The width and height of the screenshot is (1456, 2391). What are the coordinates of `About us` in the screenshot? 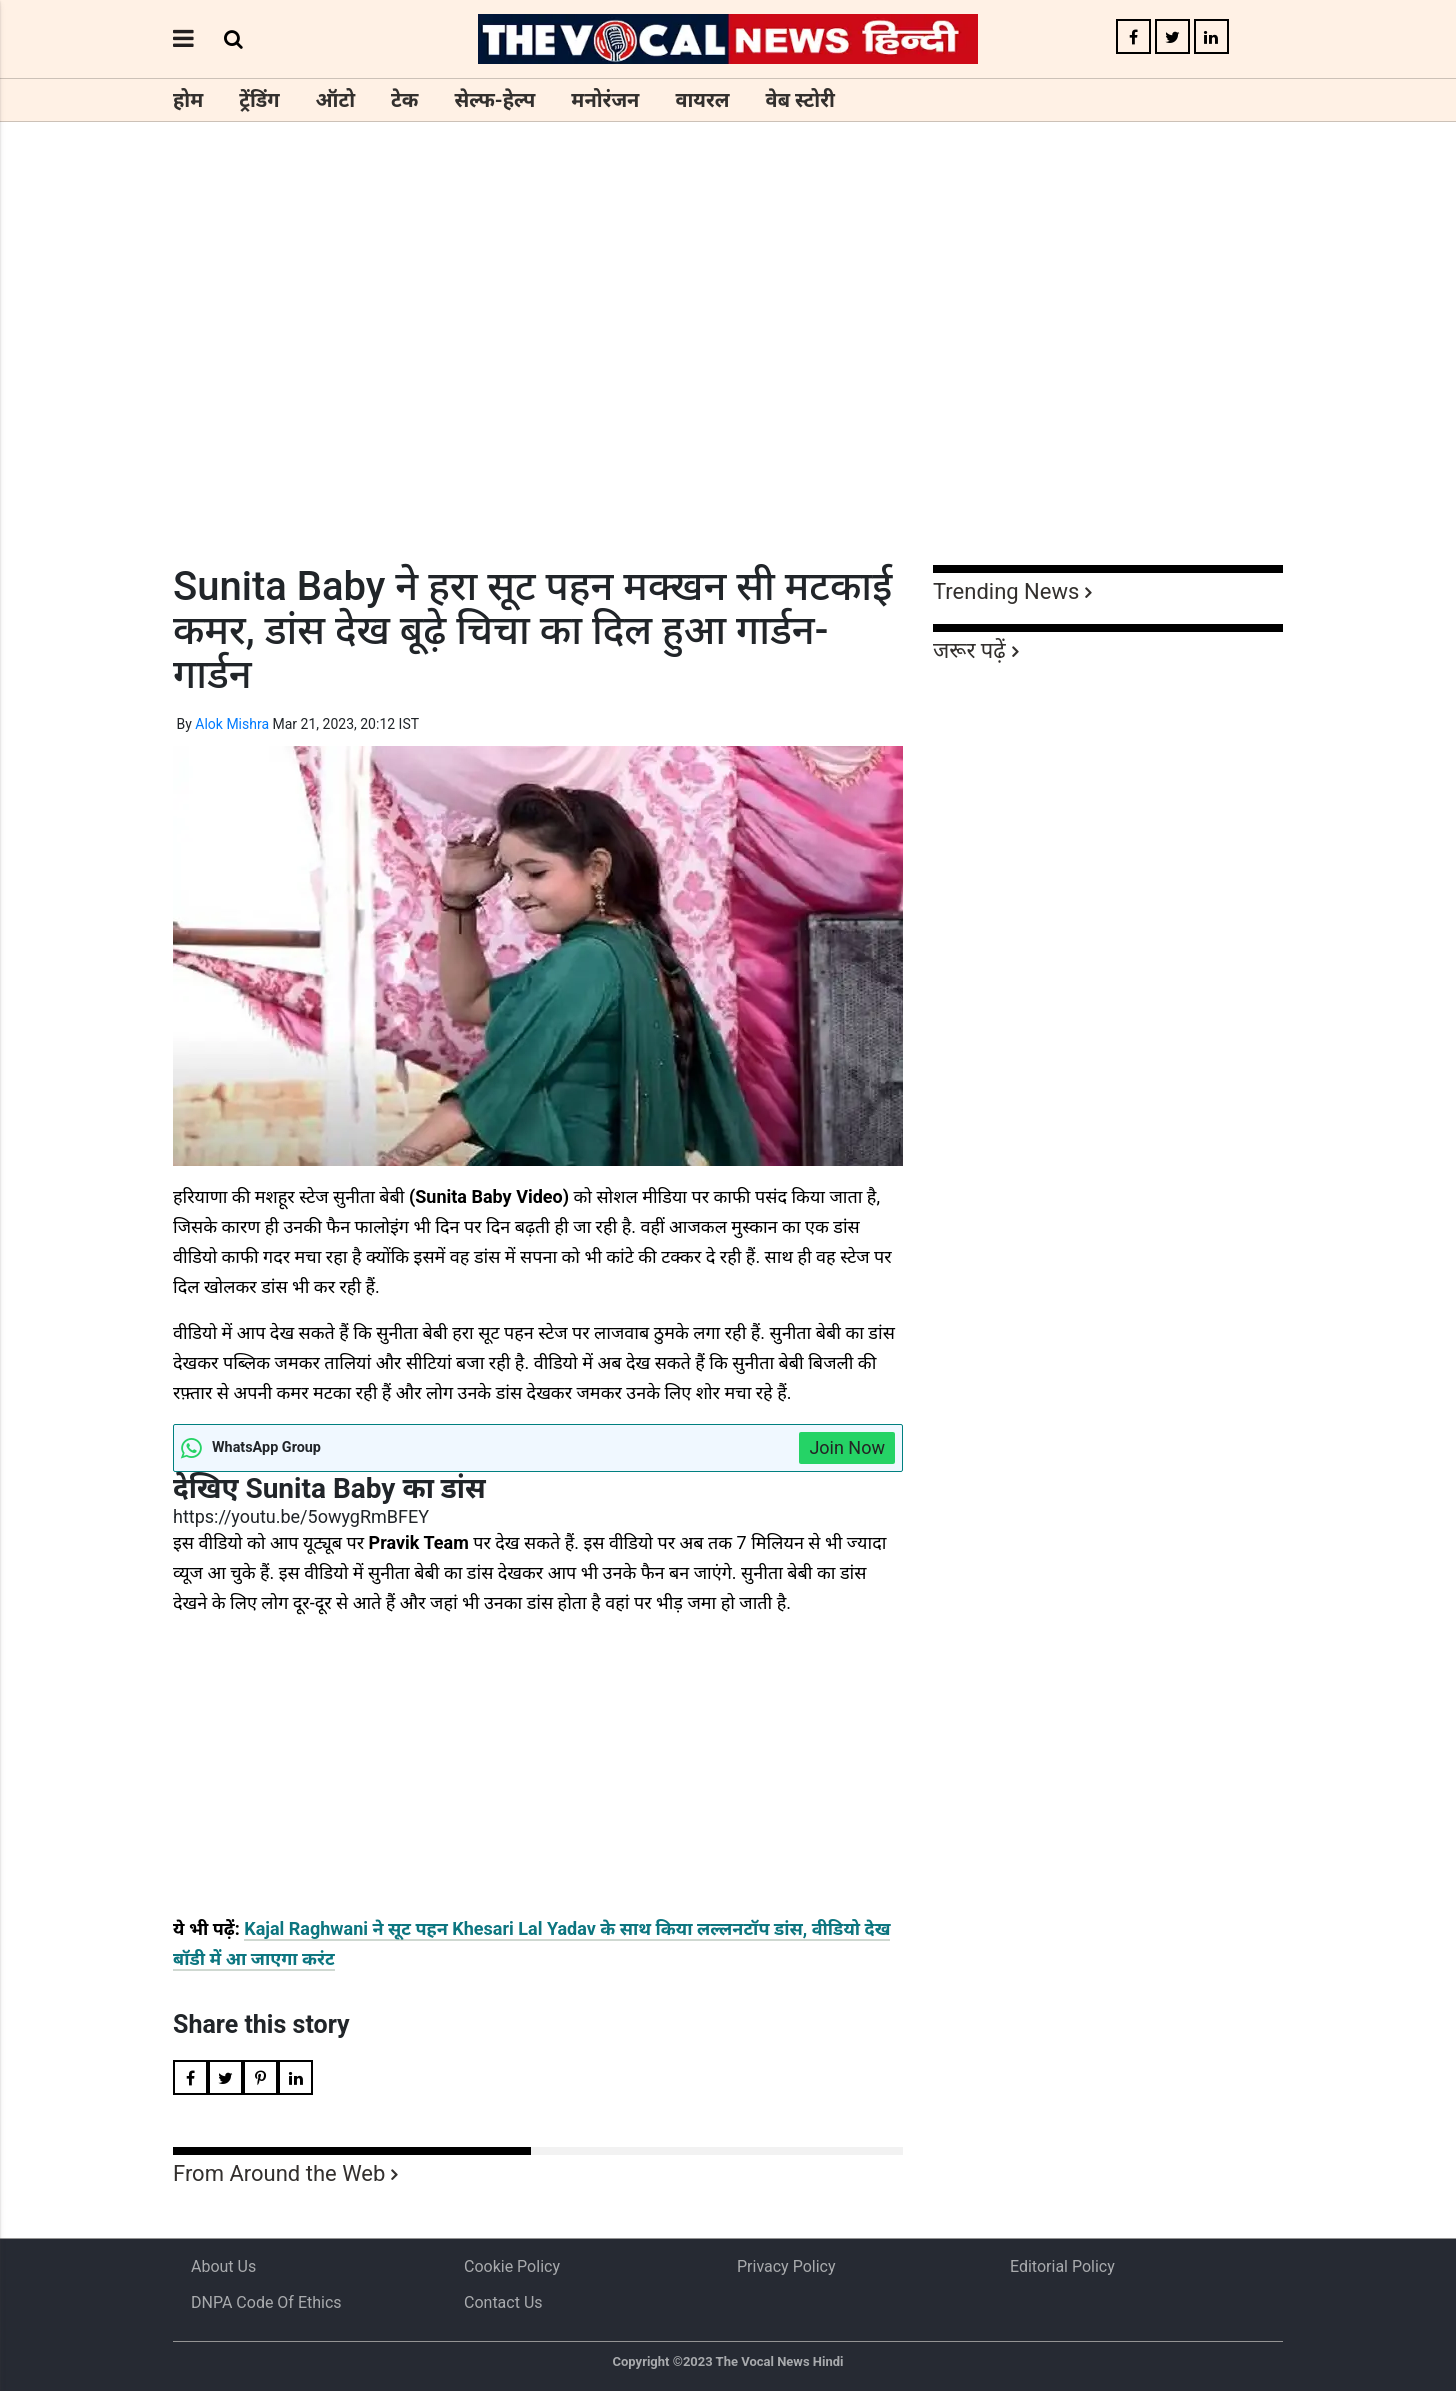 It's located at (223, 2266).